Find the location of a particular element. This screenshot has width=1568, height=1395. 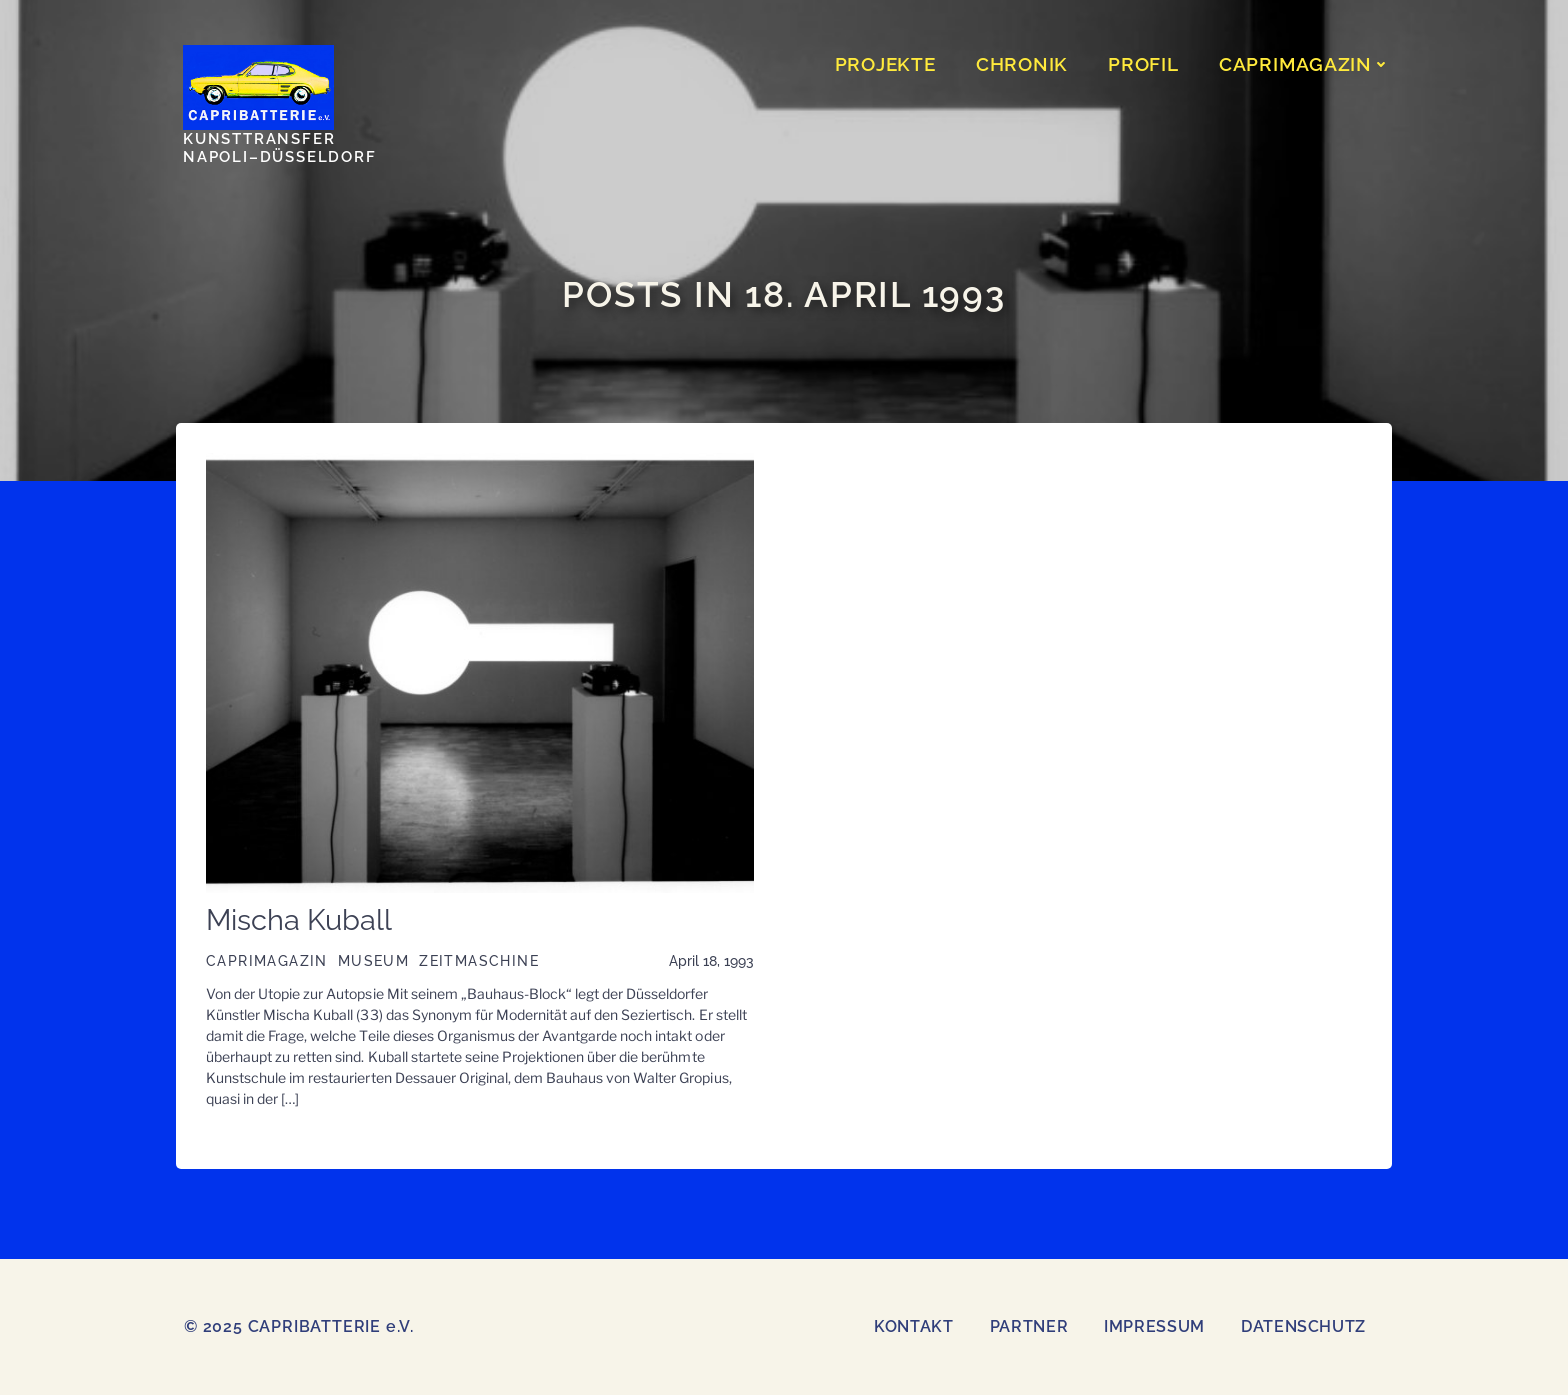

April 18, 1993 is located at coordinates (711, 961).